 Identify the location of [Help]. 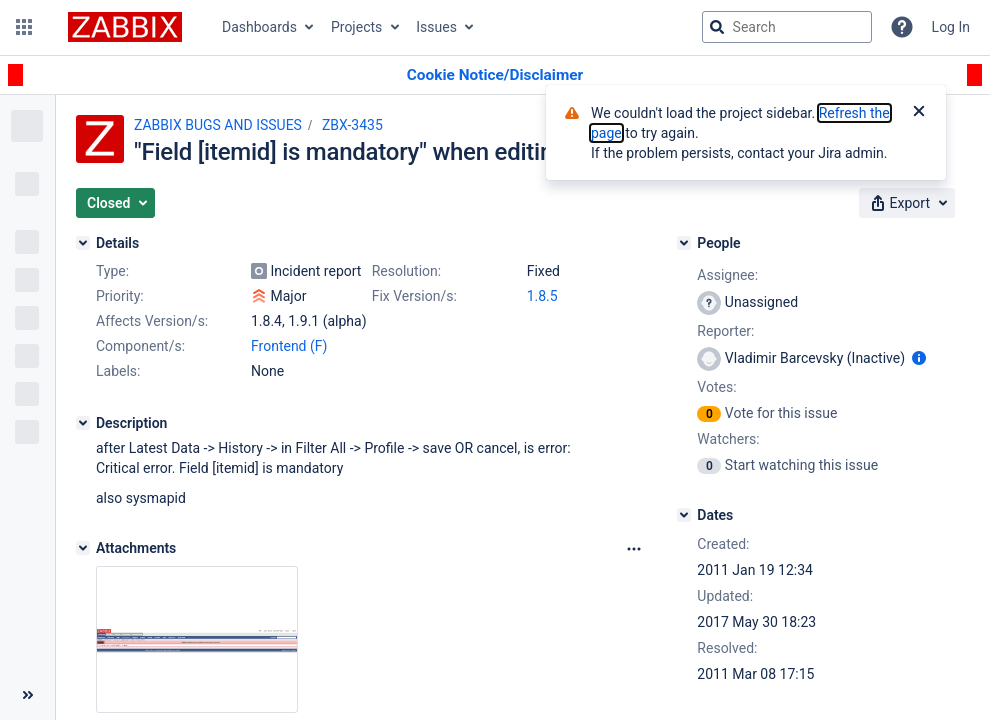
(902, 27).